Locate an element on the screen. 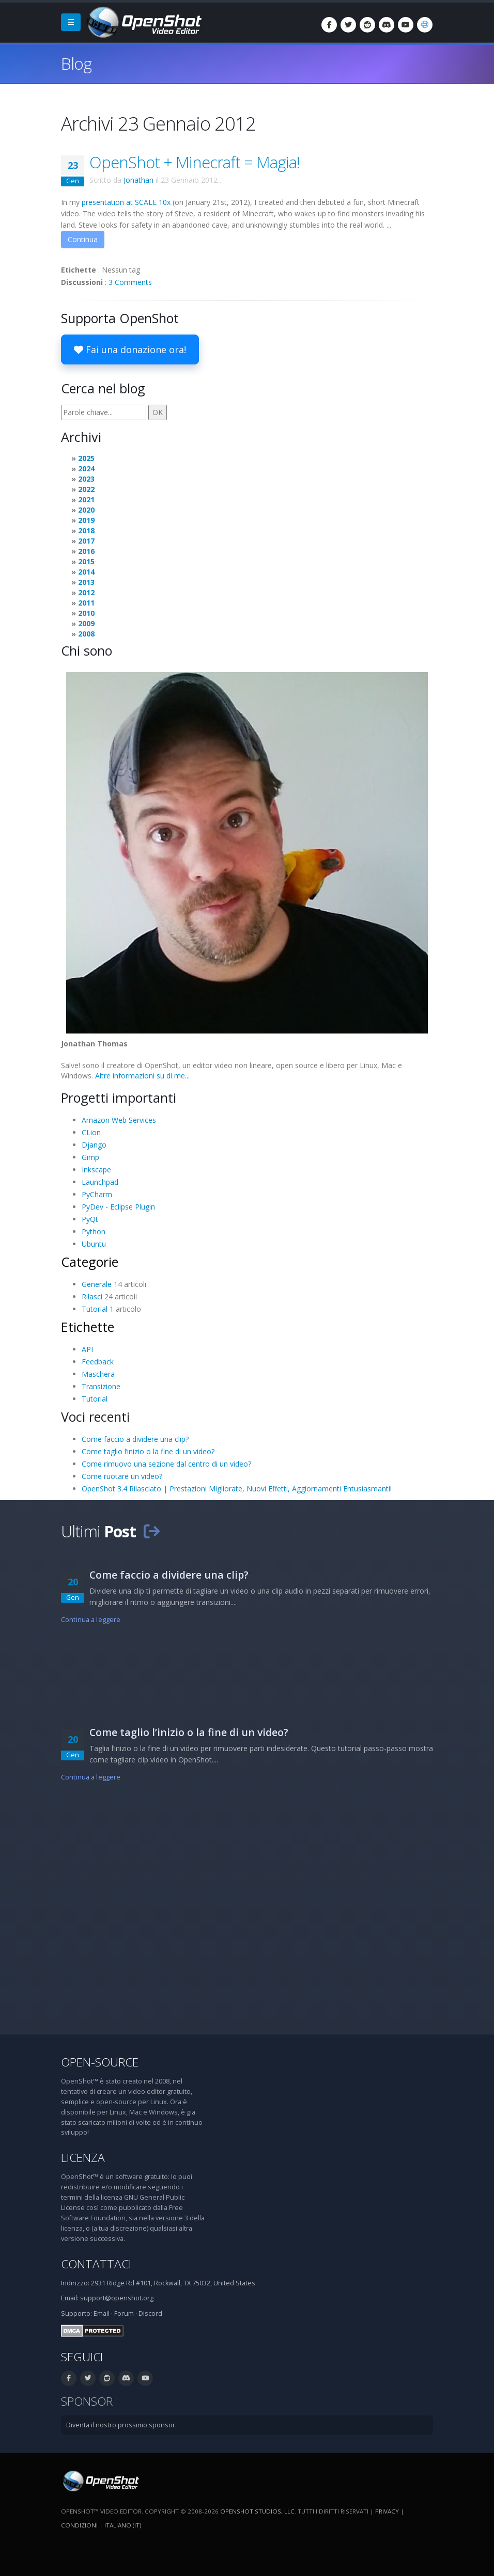 The image size is (494, 2576). Etichette is located at coordinates (87, 1326).